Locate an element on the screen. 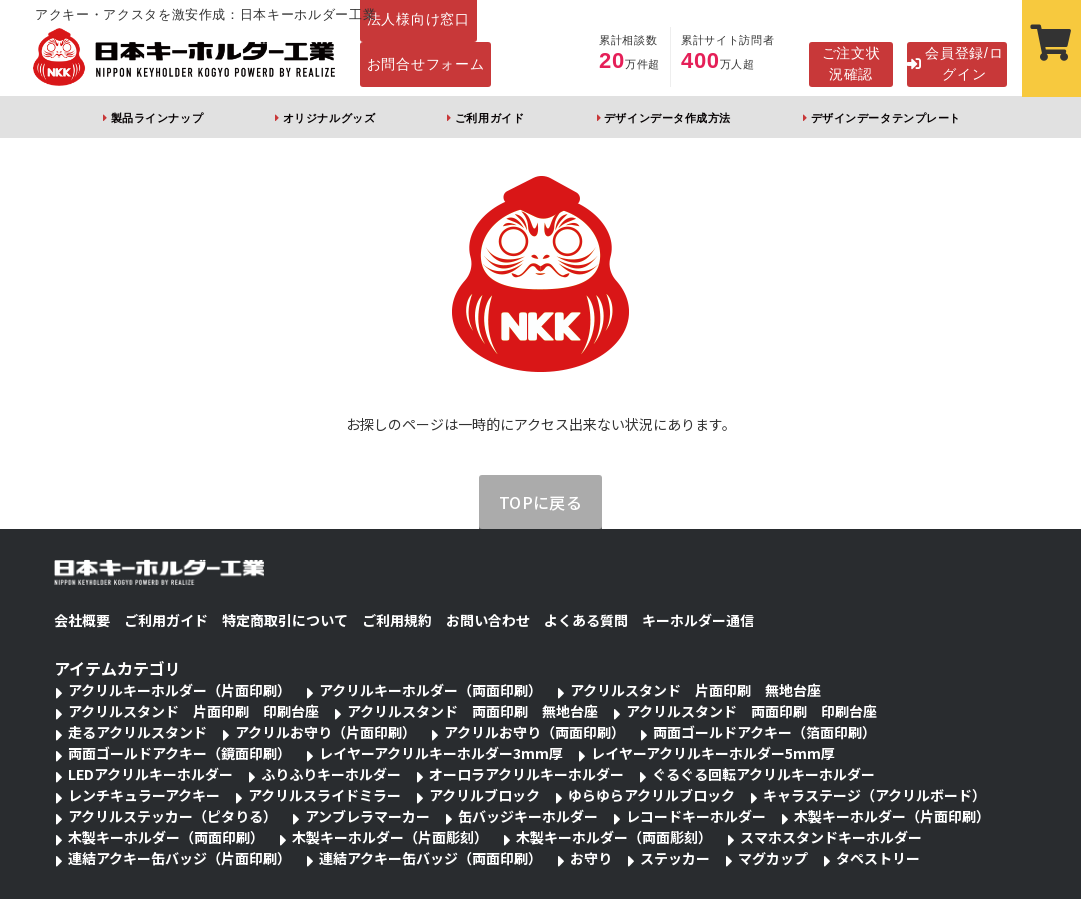  特定商取引について is located at coordinates (285, 620).